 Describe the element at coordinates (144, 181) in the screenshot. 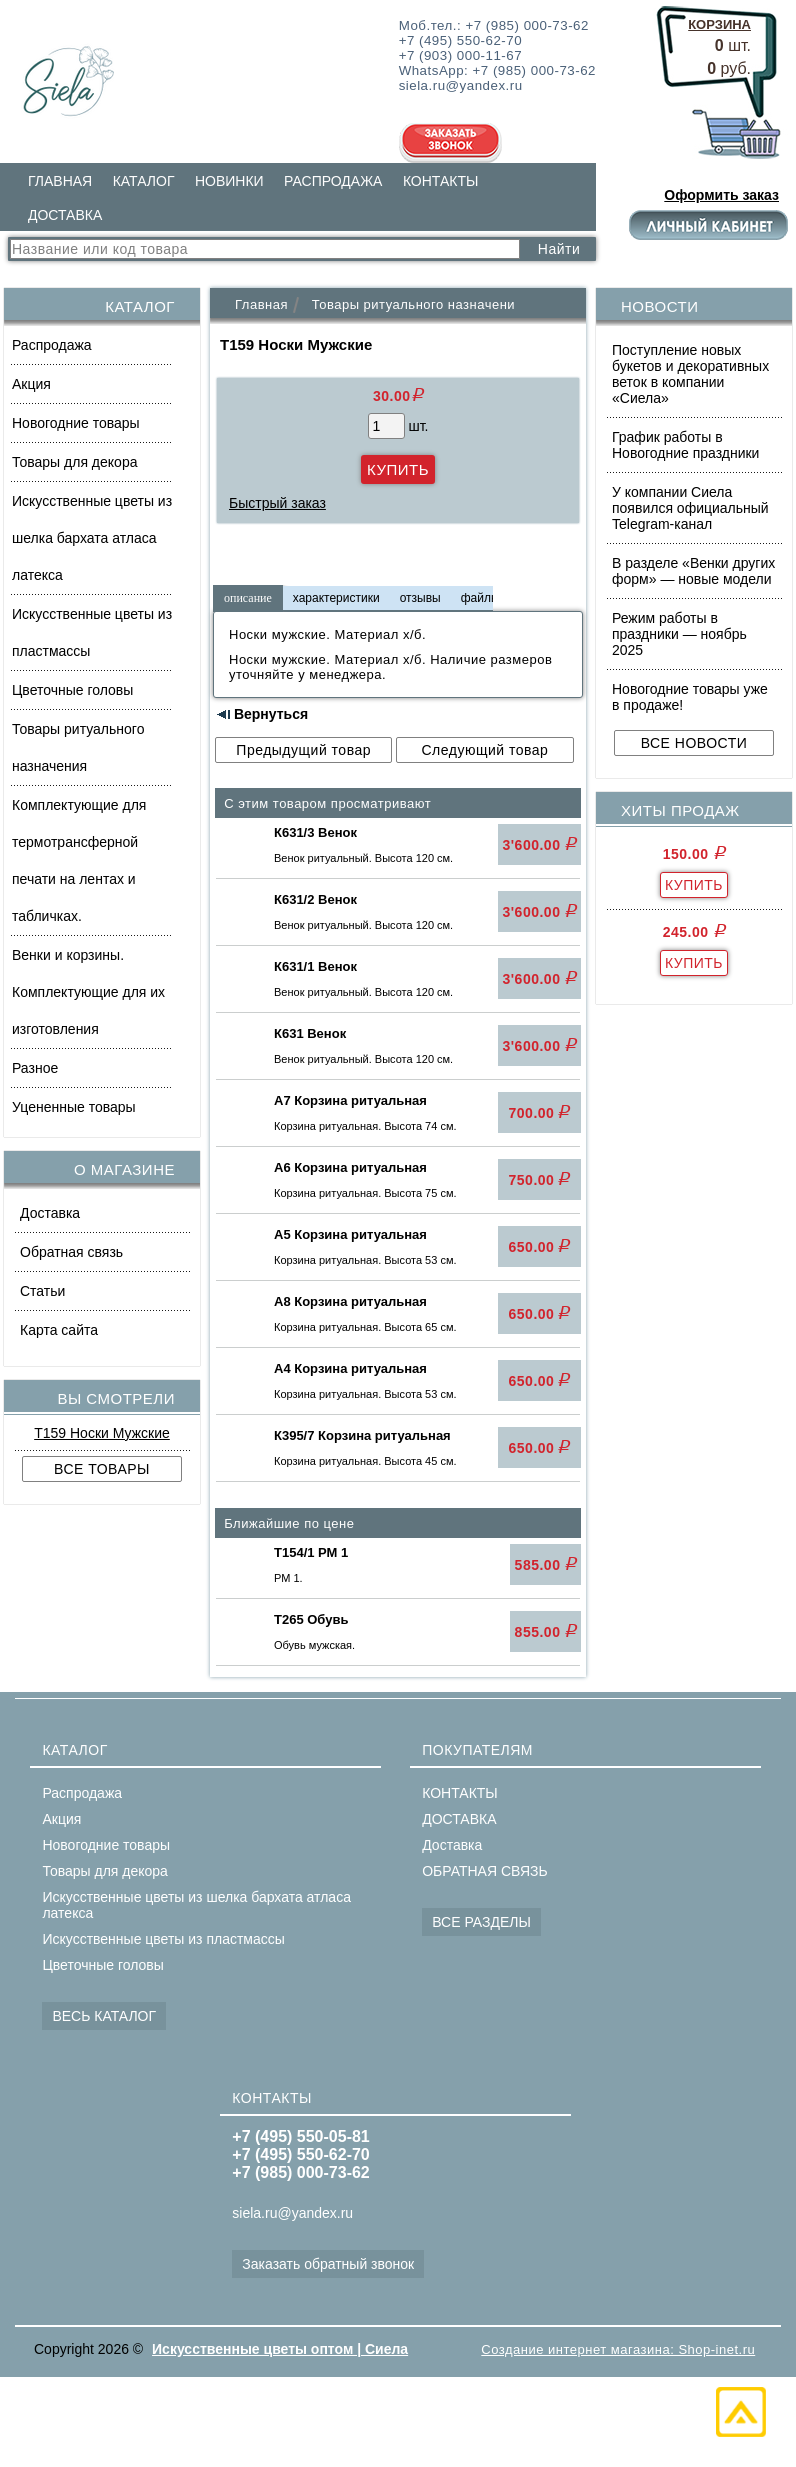

I see `КАТАЛОГ` at that location.